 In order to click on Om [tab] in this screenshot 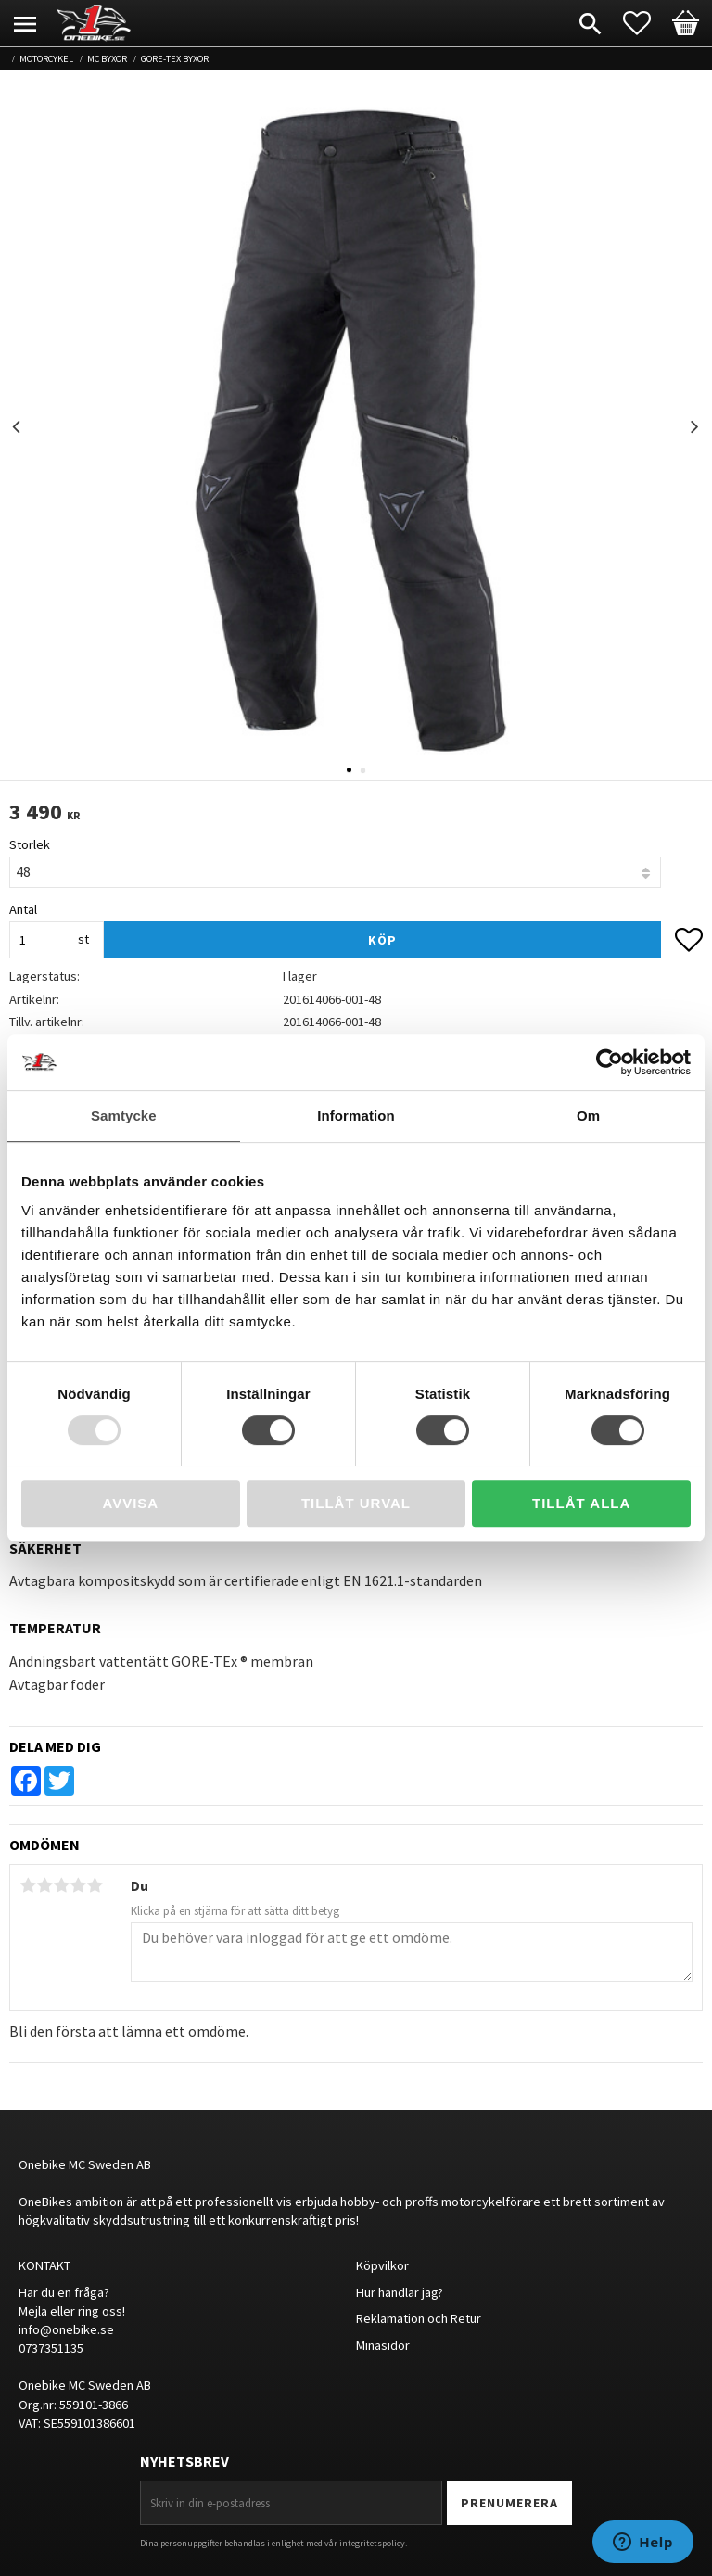, I will do `click(588, 1115)`.